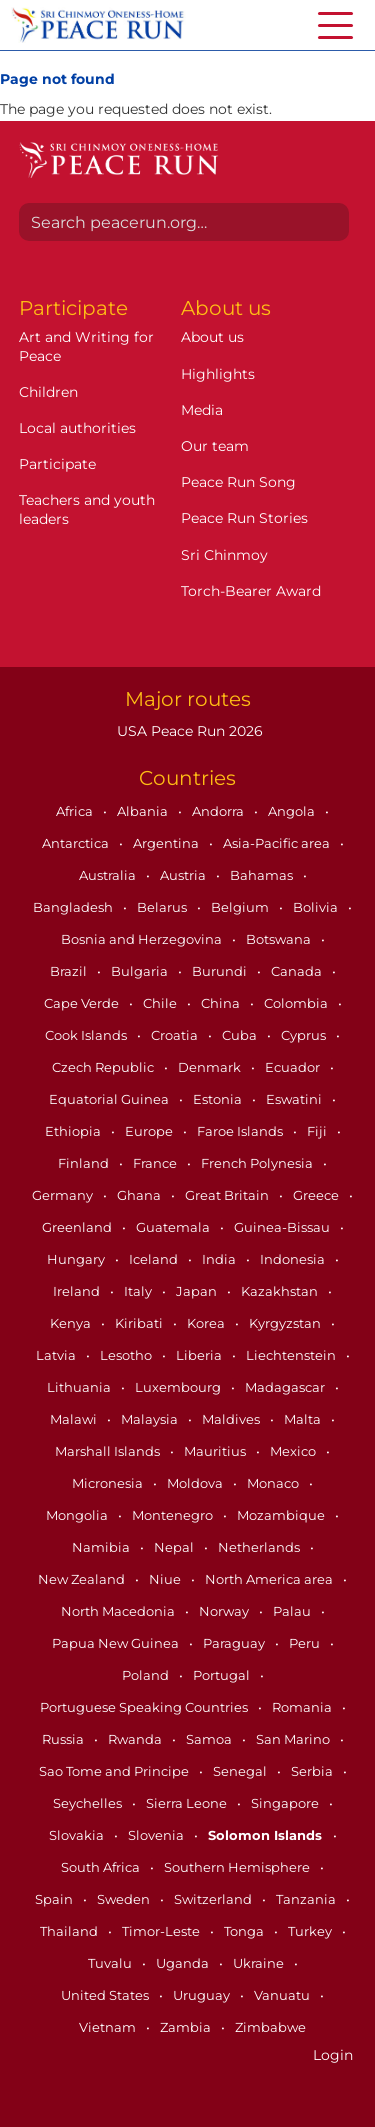 Image resolution: width=375 pixels, height=2127 pixels. I want to click on France, so click(156, 1163).